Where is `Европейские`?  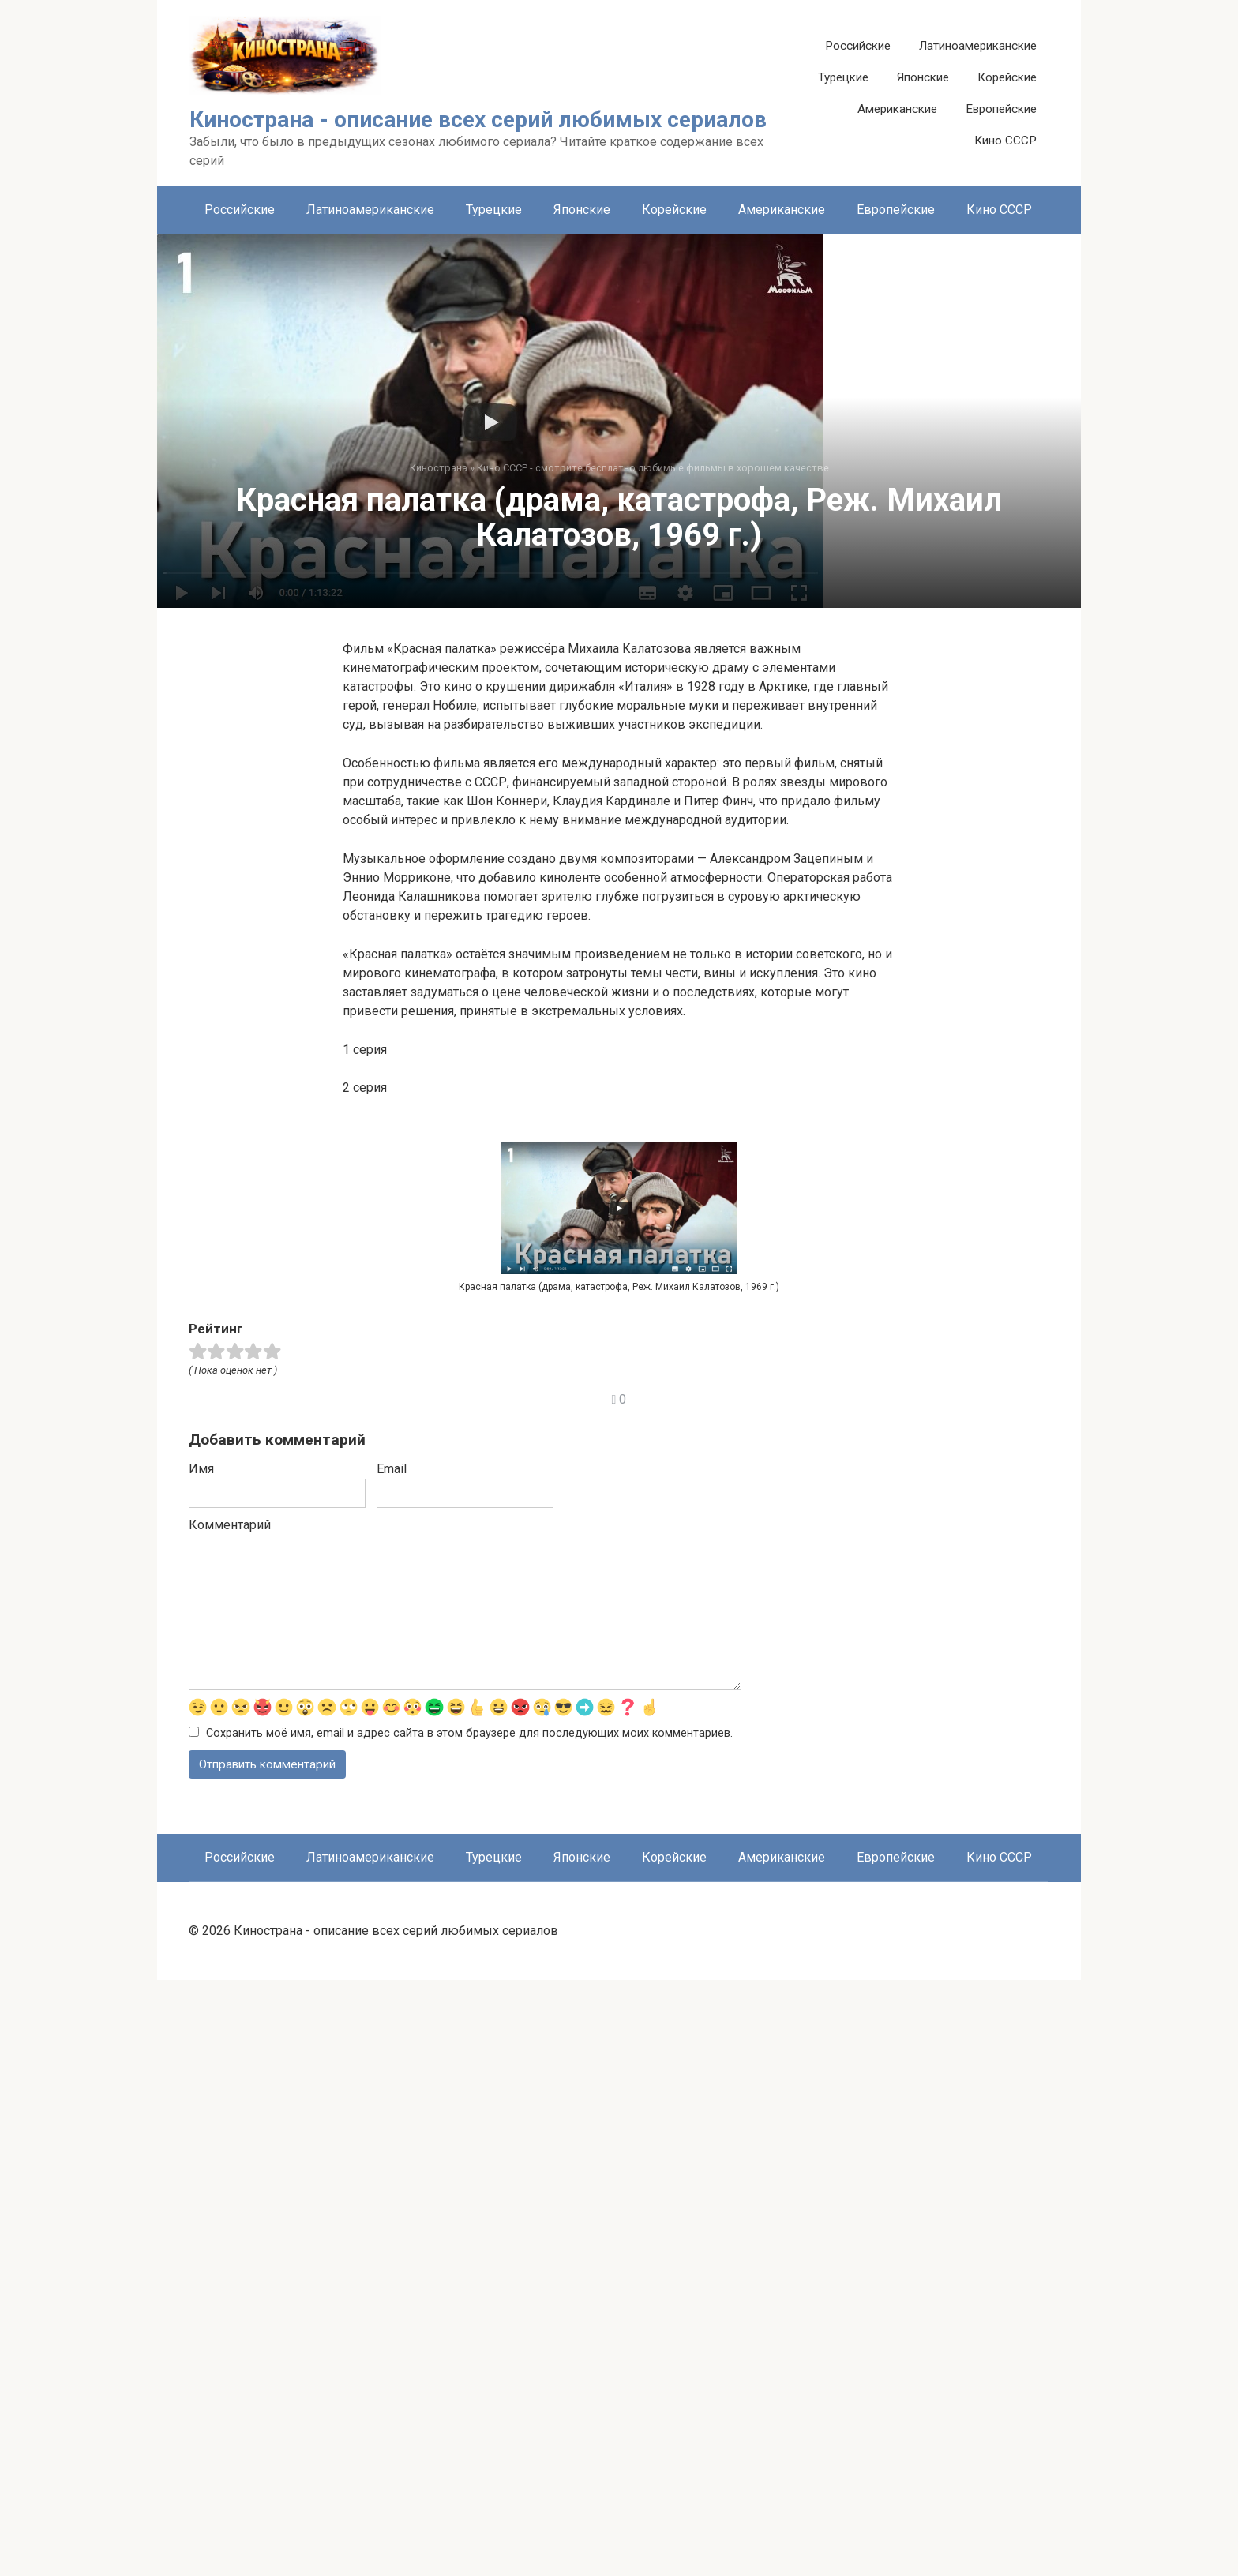 Европейские is located at coordinates (1001, 109).